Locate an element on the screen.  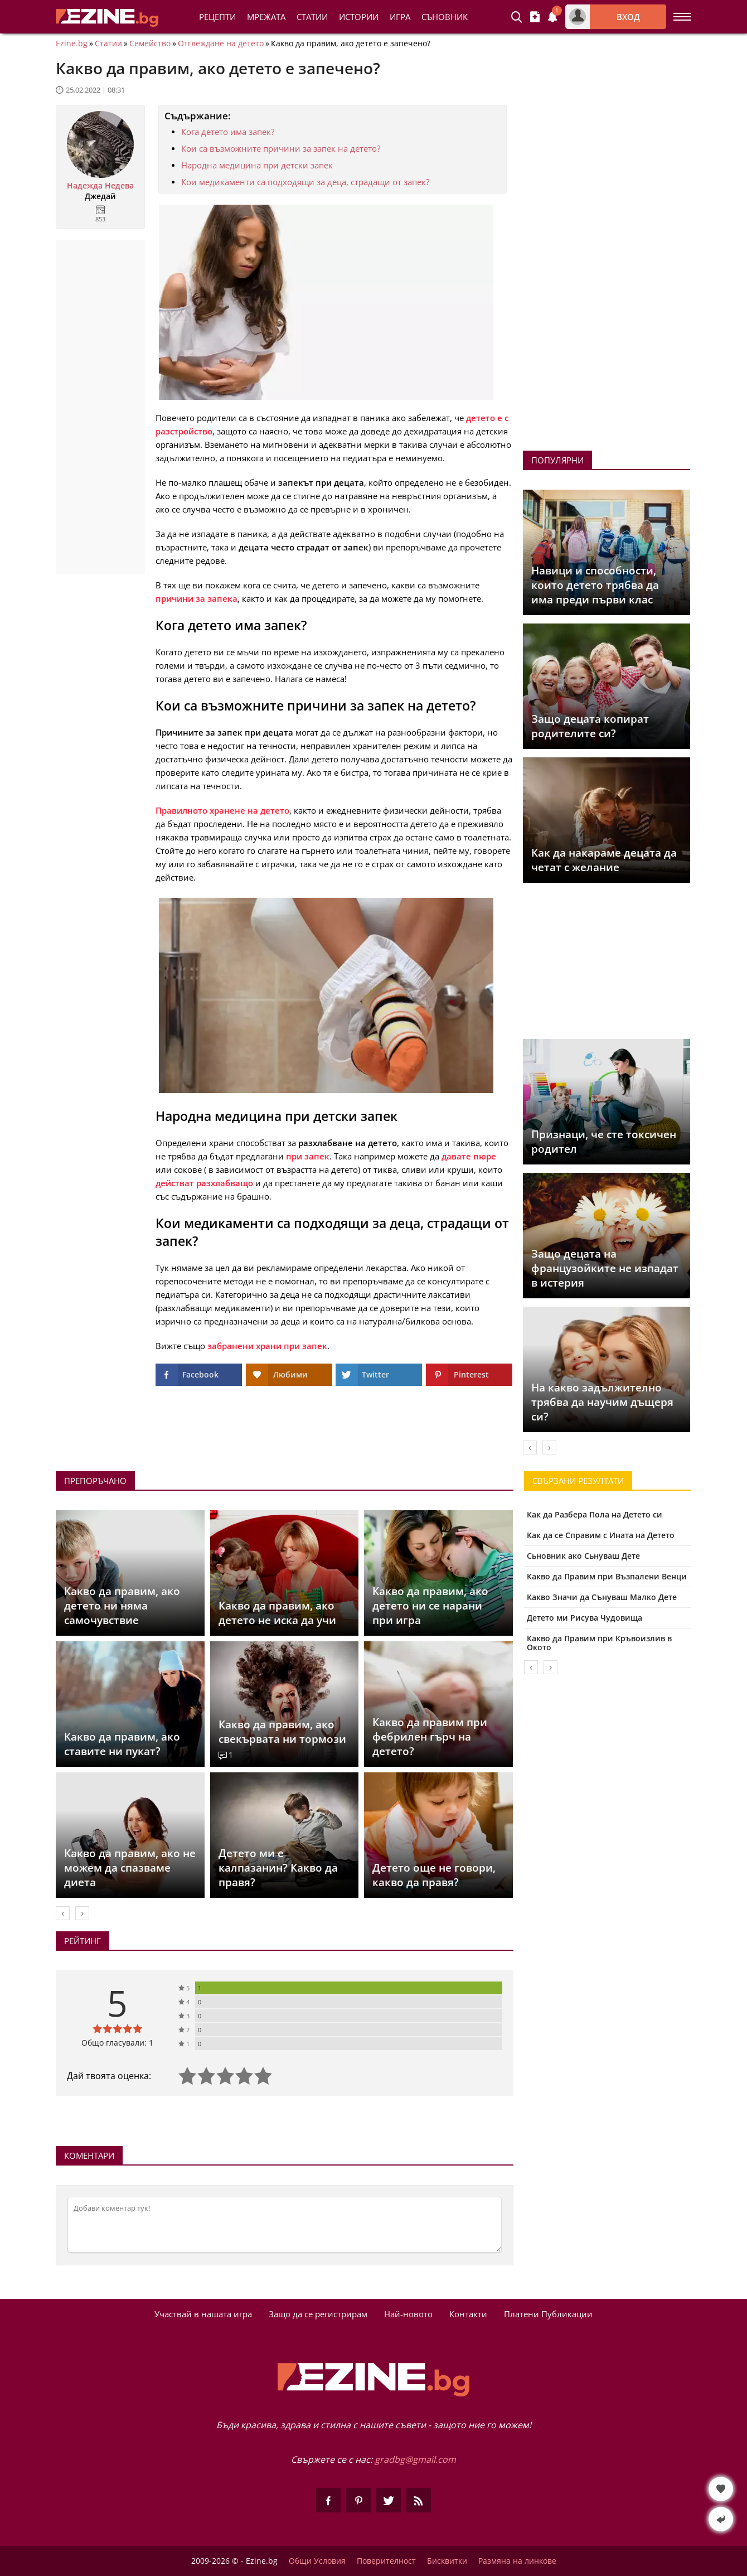
Отглеждане на детето is located at coordinates (221, 43).